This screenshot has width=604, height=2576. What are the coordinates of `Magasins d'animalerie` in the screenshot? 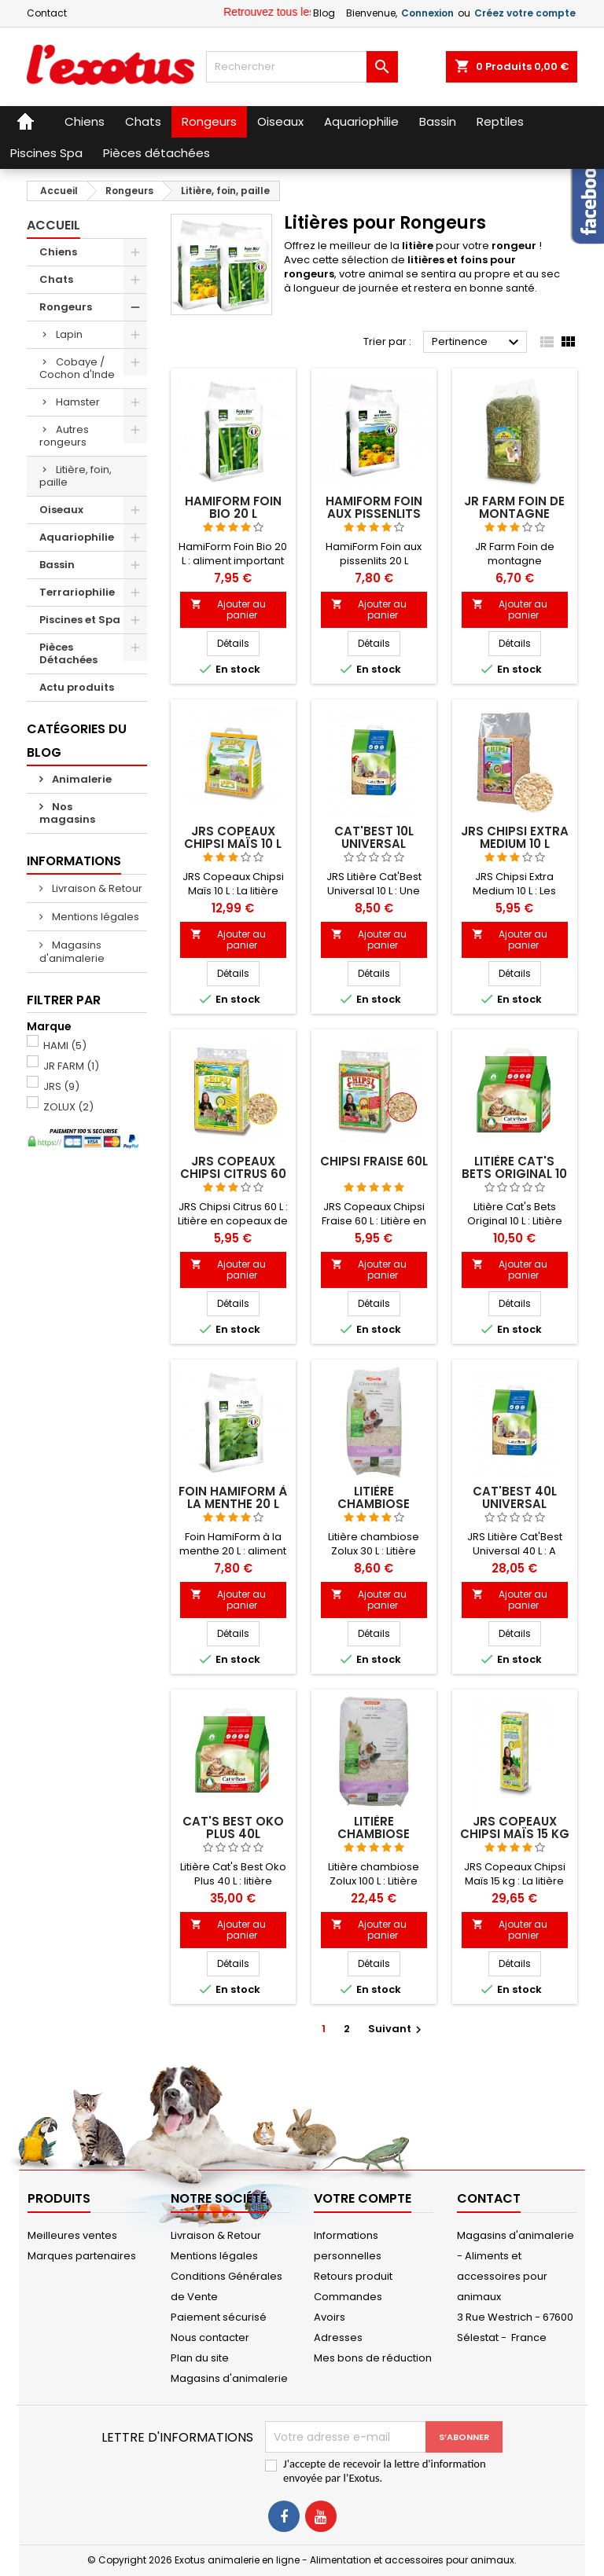 It's located at (72, 952).